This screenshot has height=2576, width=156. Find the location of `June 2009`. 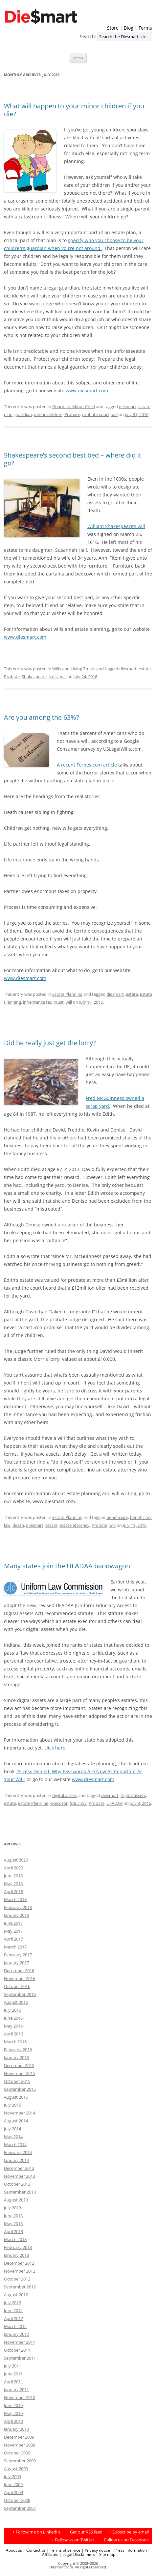

June 2009 is located at coordinates (13, 2484).